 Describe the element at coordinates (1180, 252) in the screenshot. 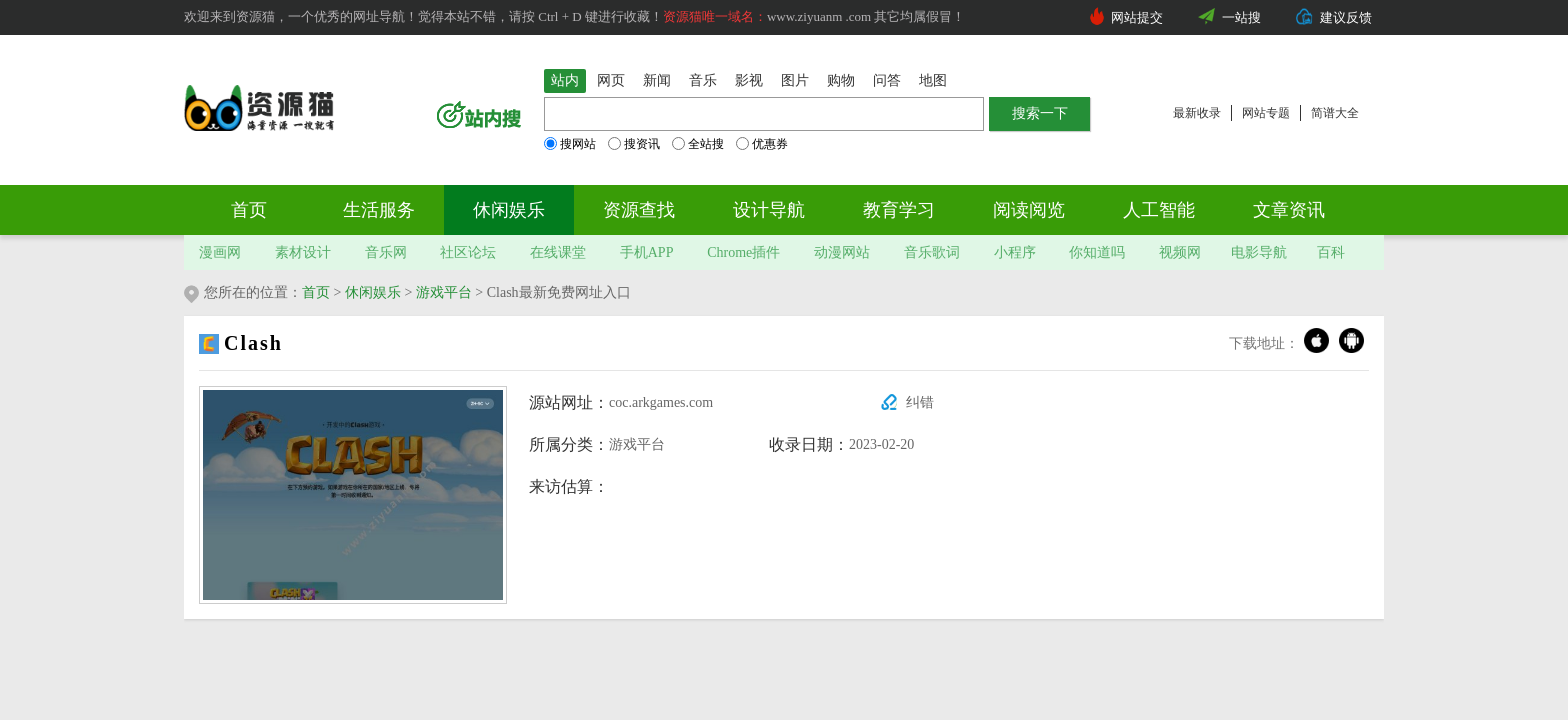

I see `视频网` at that location.